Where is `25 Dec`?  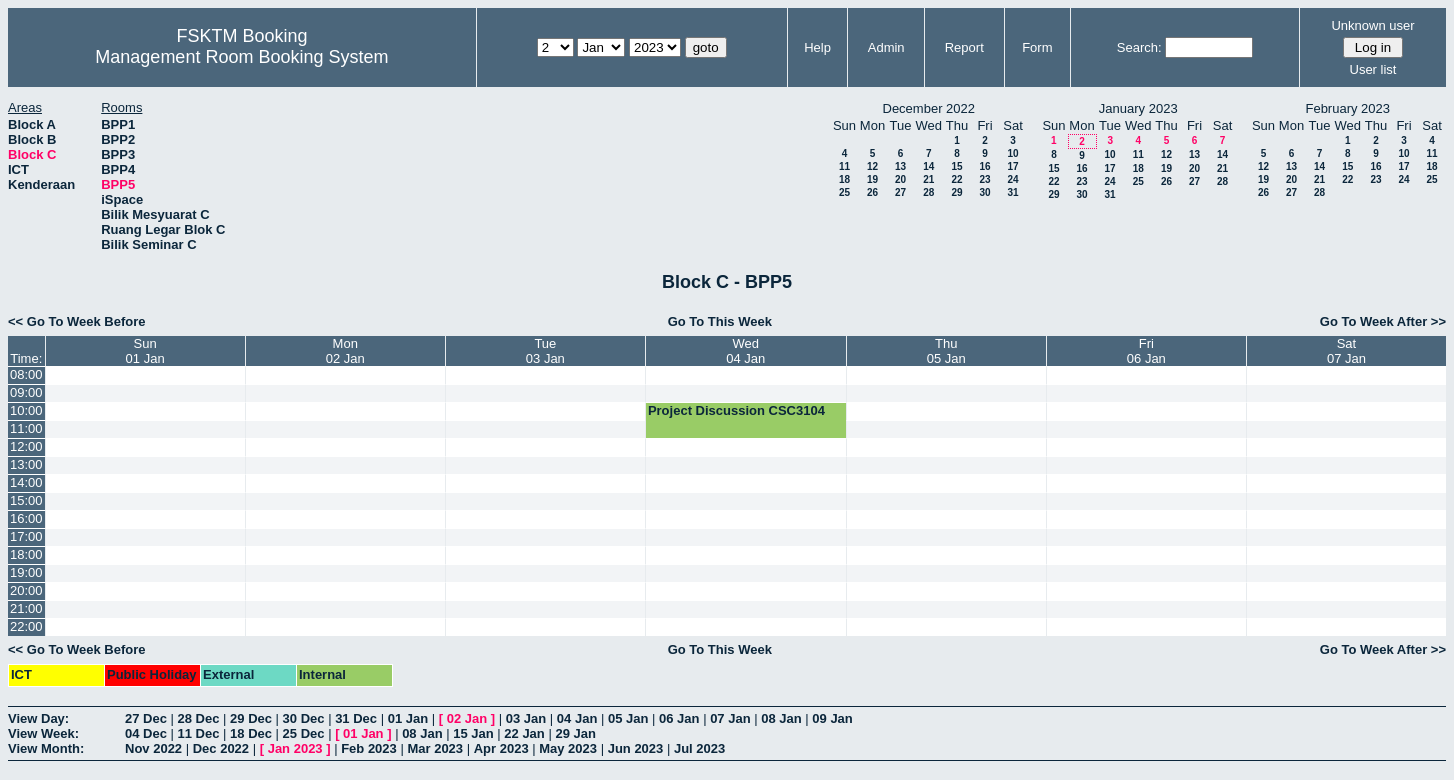 25 Dec is located at coordinates (304, 733).